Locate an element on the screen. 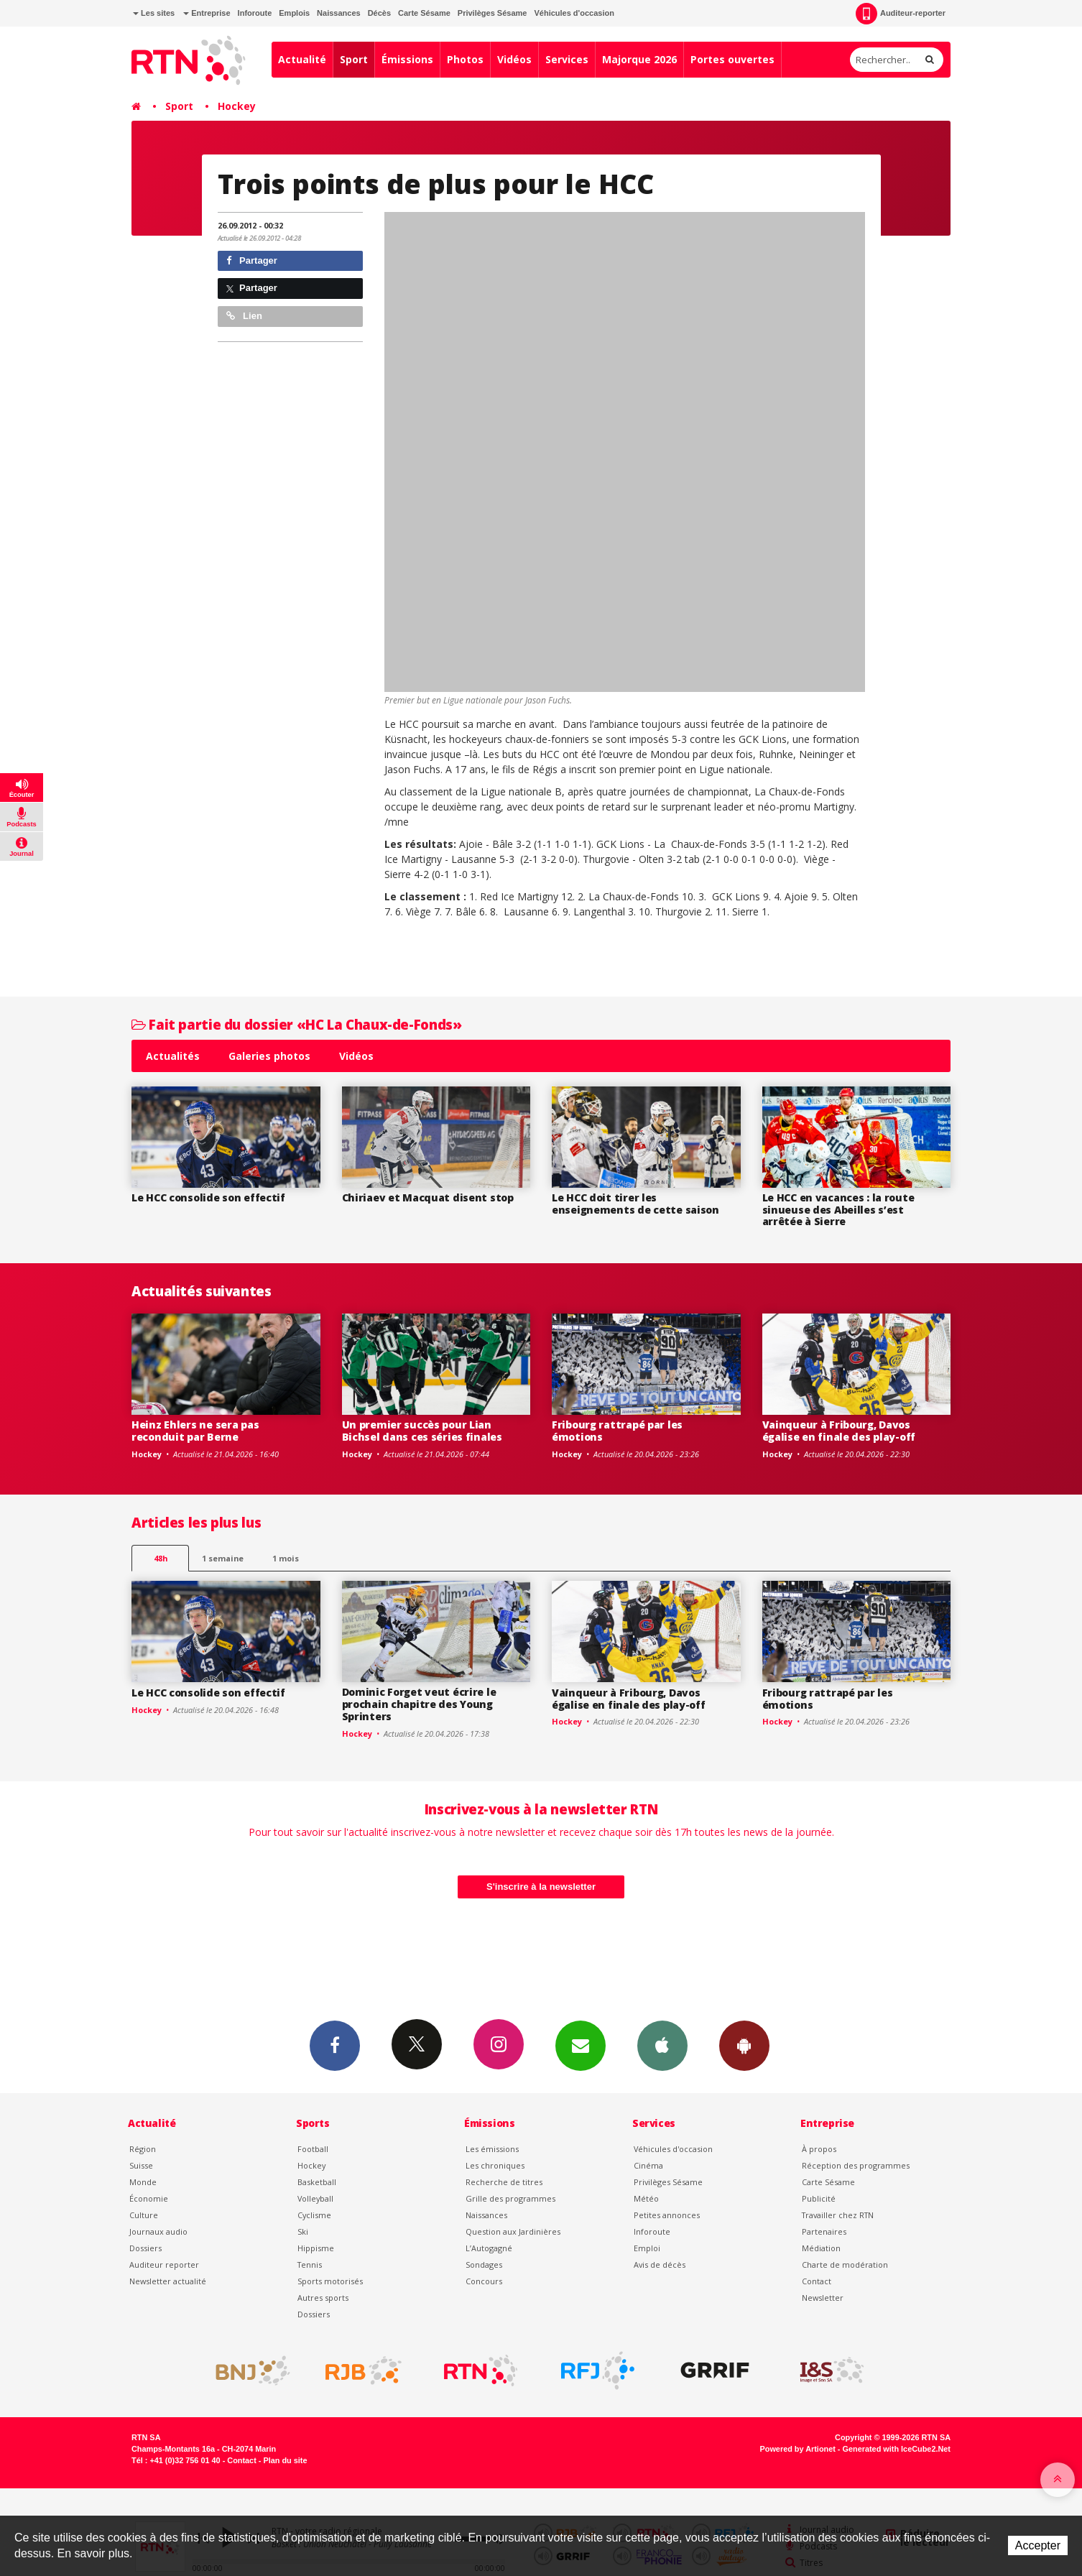 This screenshot has width=1082, height=2576. Un premier succès pour Lian Bichsel dans ces séries finales is located at coordinates (422, 1431).